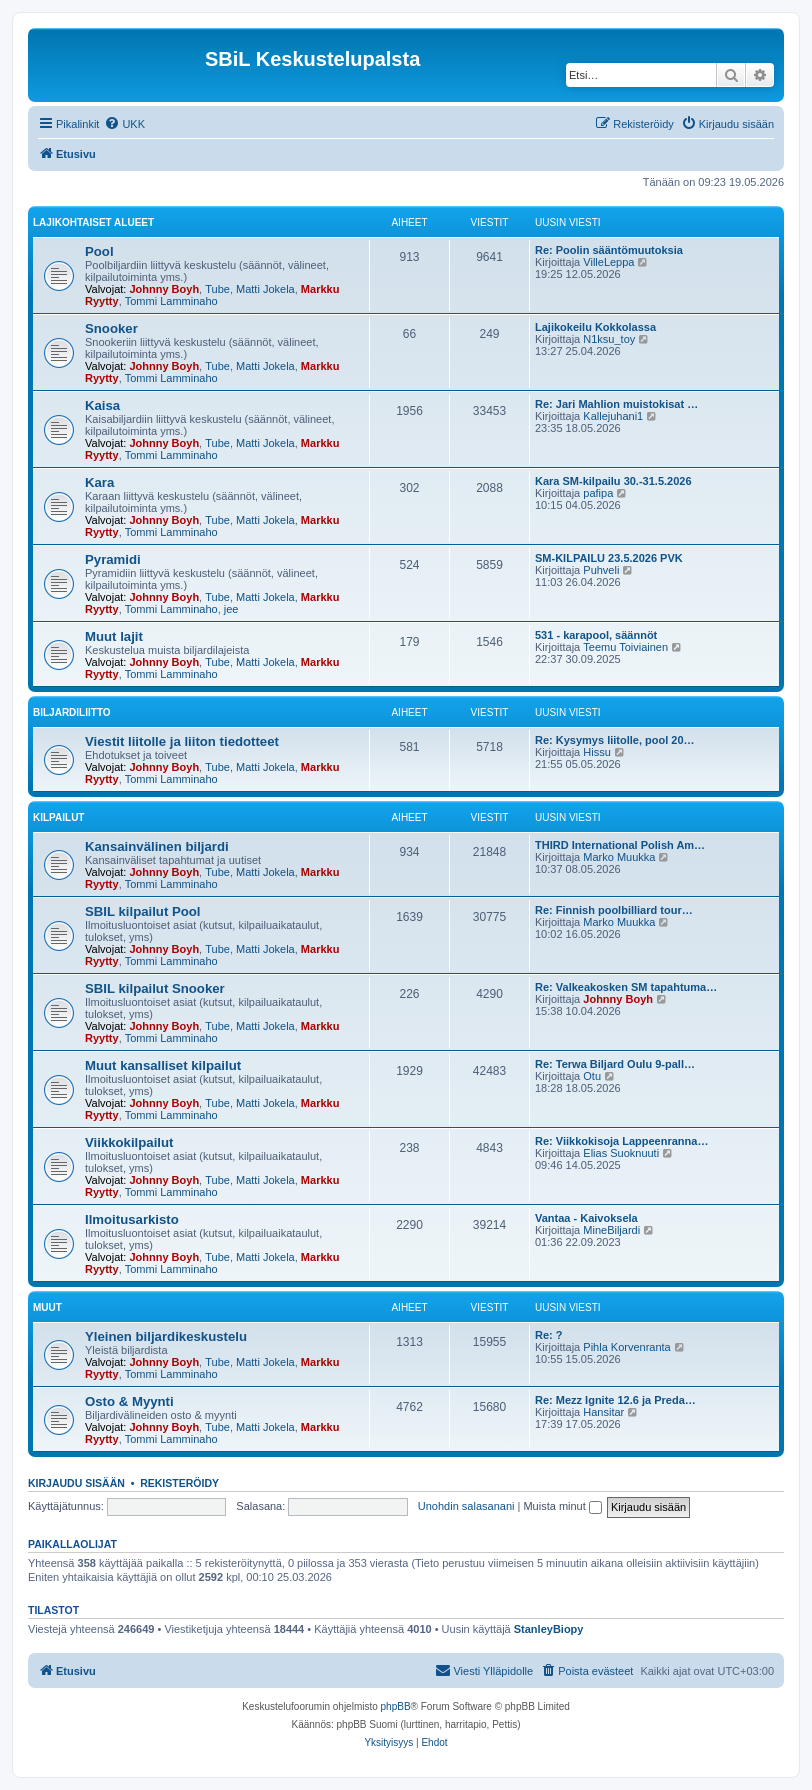  I want to click on jee, so click(231, 609).